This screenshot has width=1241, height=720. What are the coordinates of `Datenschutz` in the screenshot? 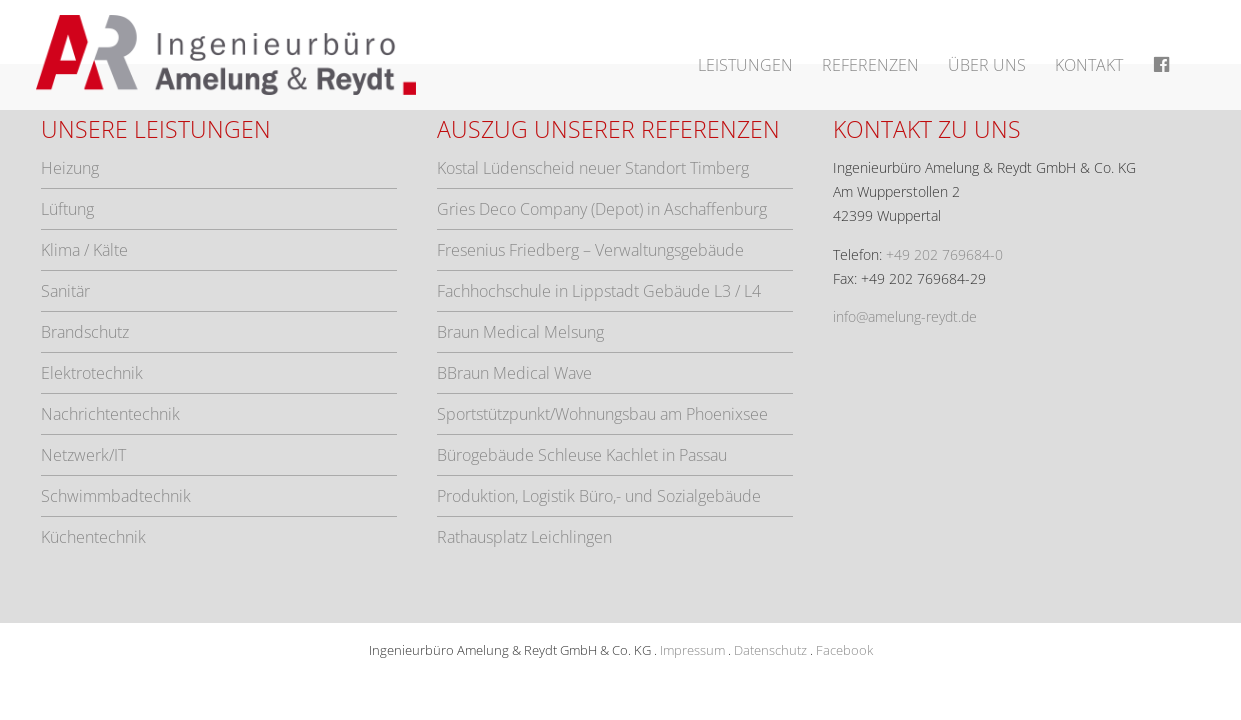 It's located at (770, 650).